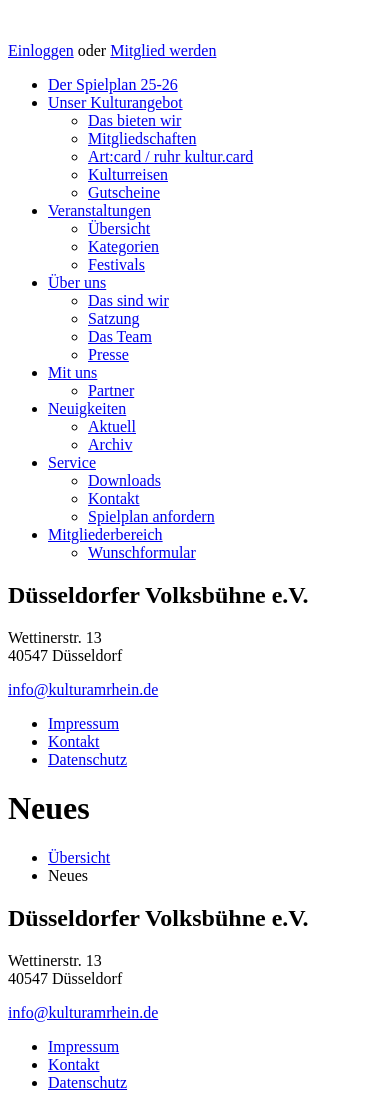  What do you see at coordinates (151, 516) in the screenshot?
I see `Spielplan anfordern` at bounding box center [151, 516].